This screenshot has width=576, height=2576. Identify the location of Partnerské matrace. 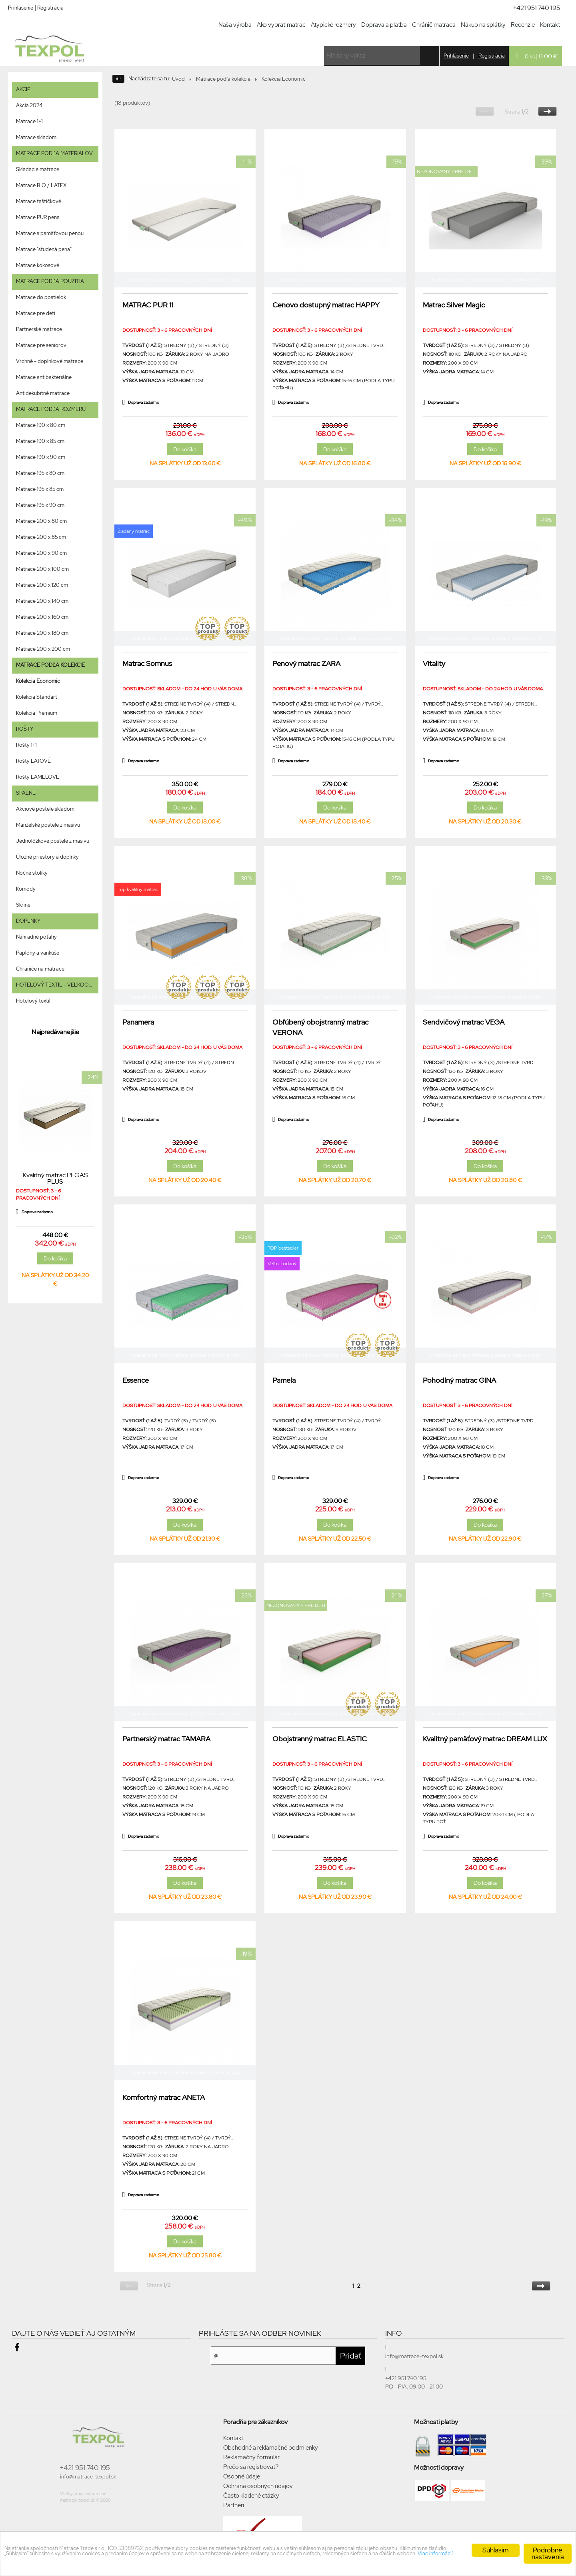
(39, 329).